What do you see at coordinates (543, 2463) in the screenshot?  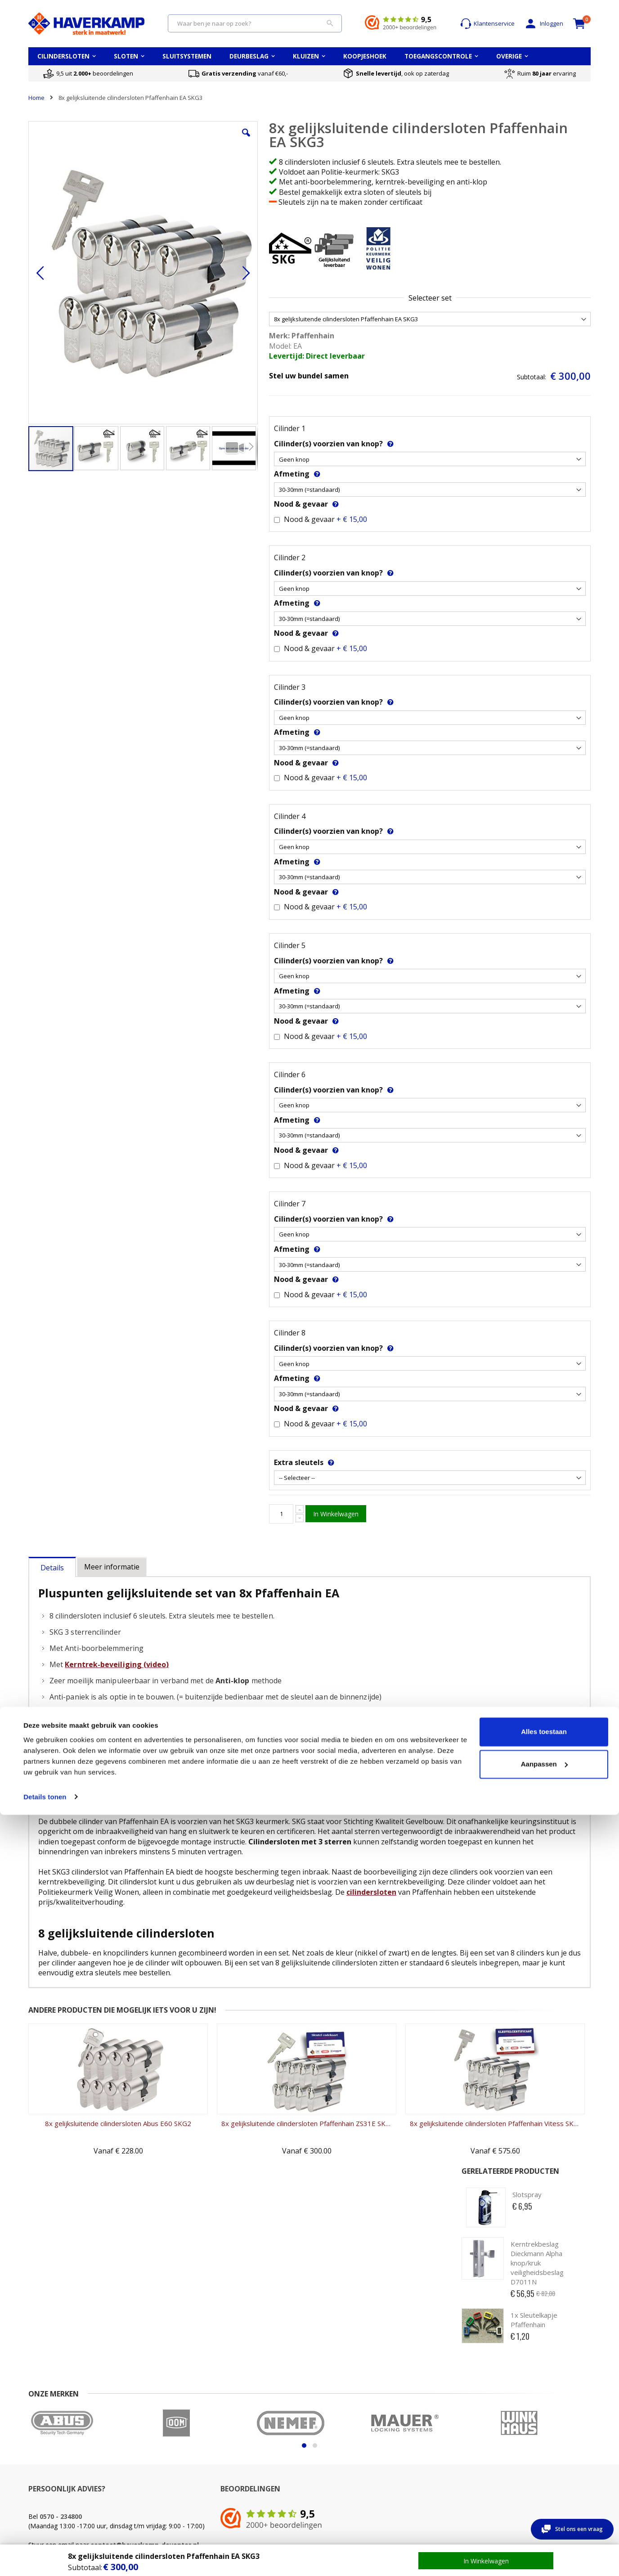 I see `Alle cilindersloten merken` at bounding box center [543, 2463].